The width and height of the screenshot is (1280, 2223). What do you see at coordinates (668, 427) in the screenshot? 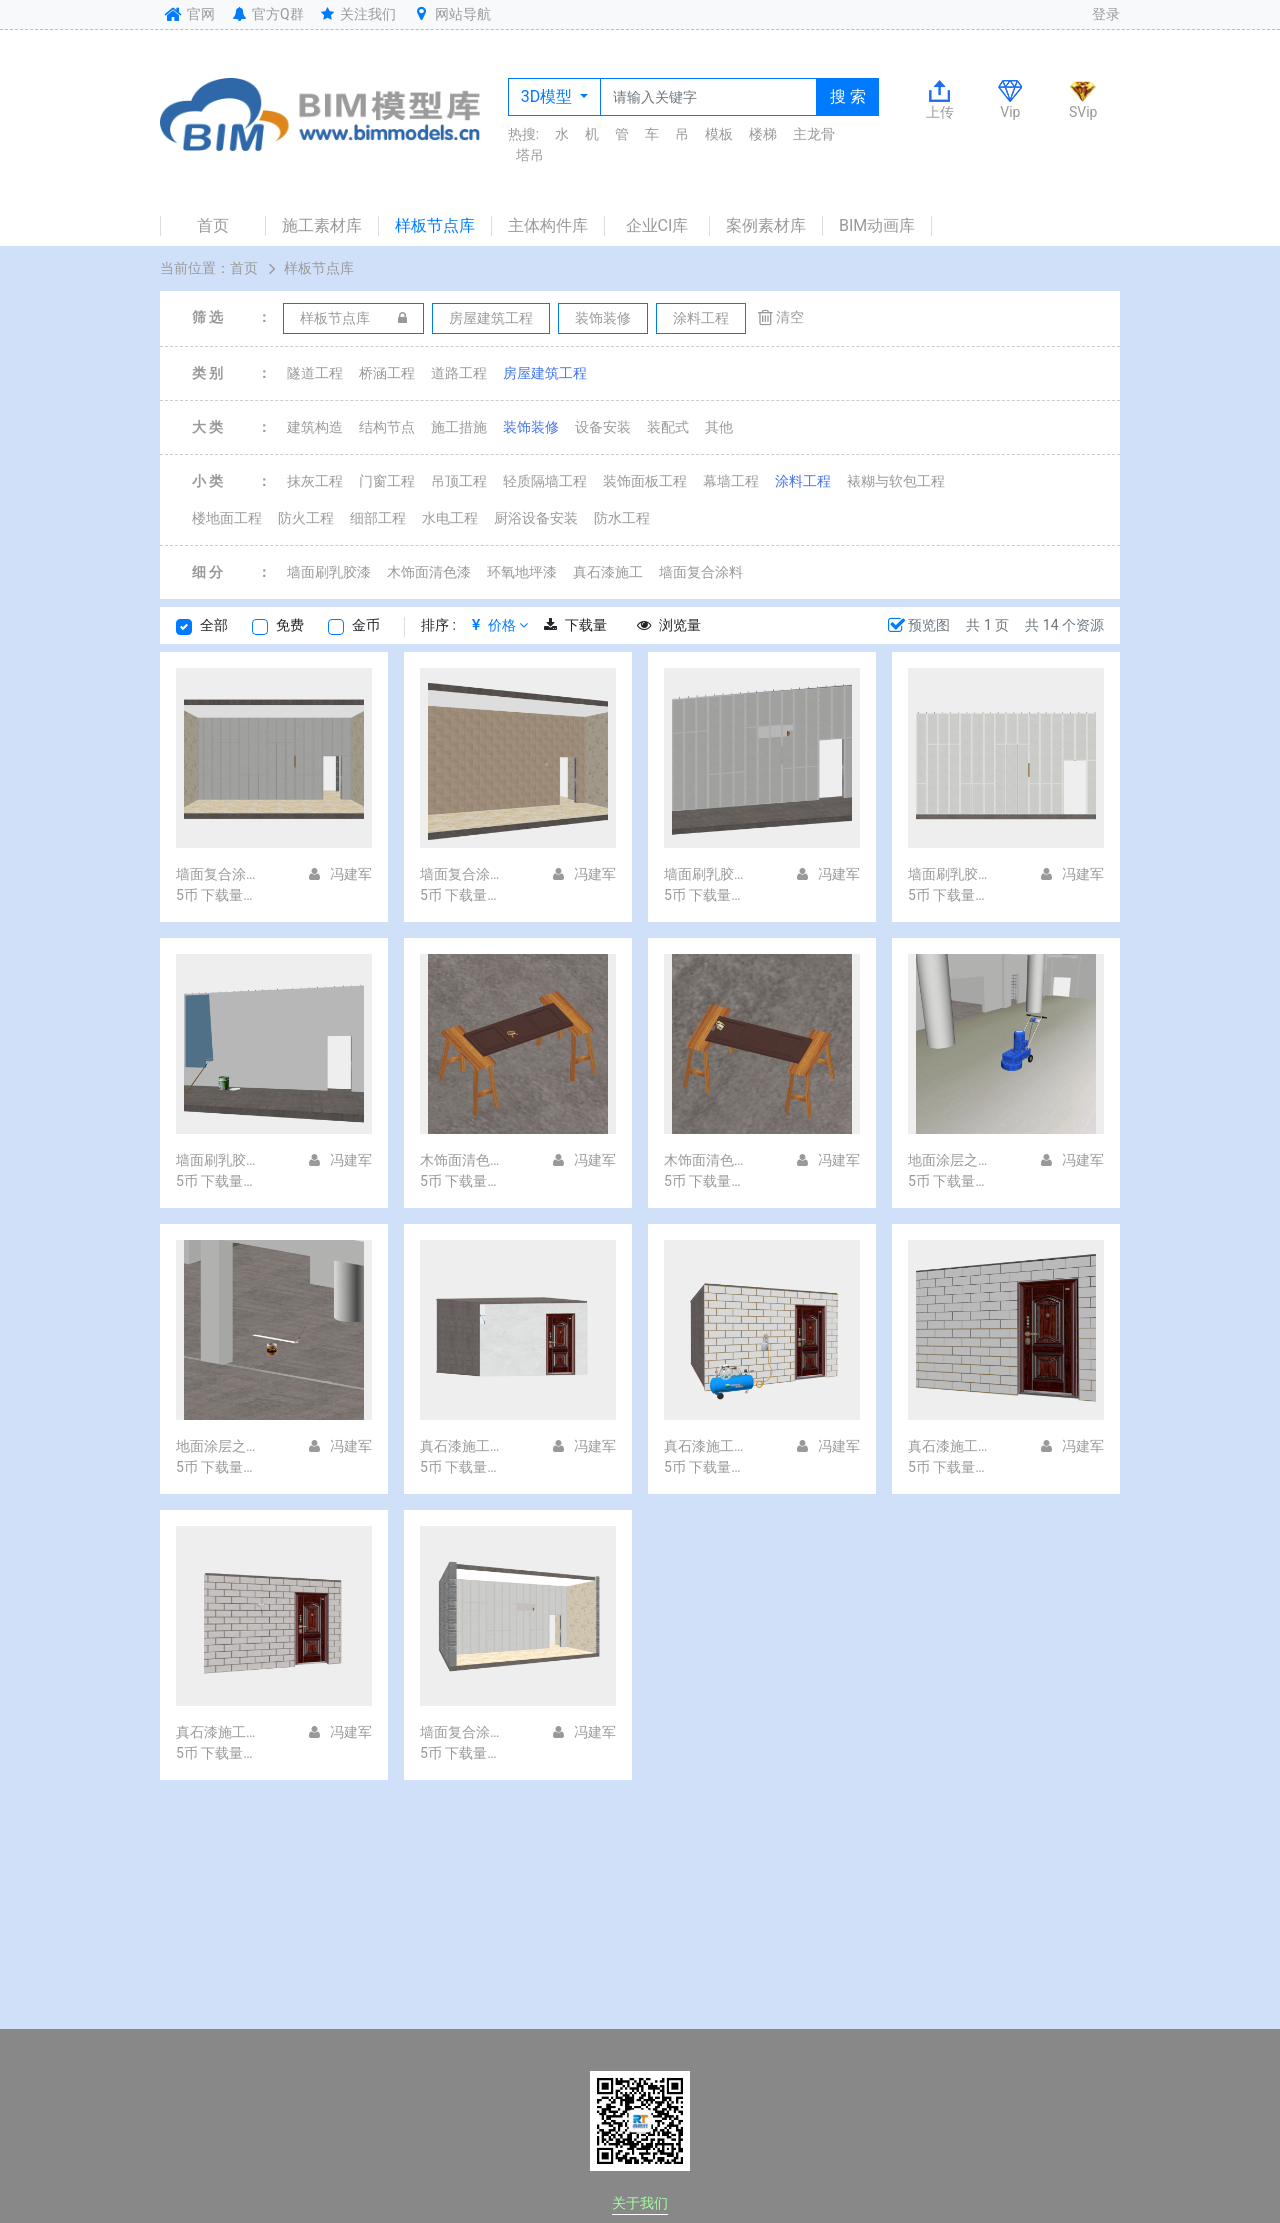
I see `装配式` at bounding box center [668, 427].